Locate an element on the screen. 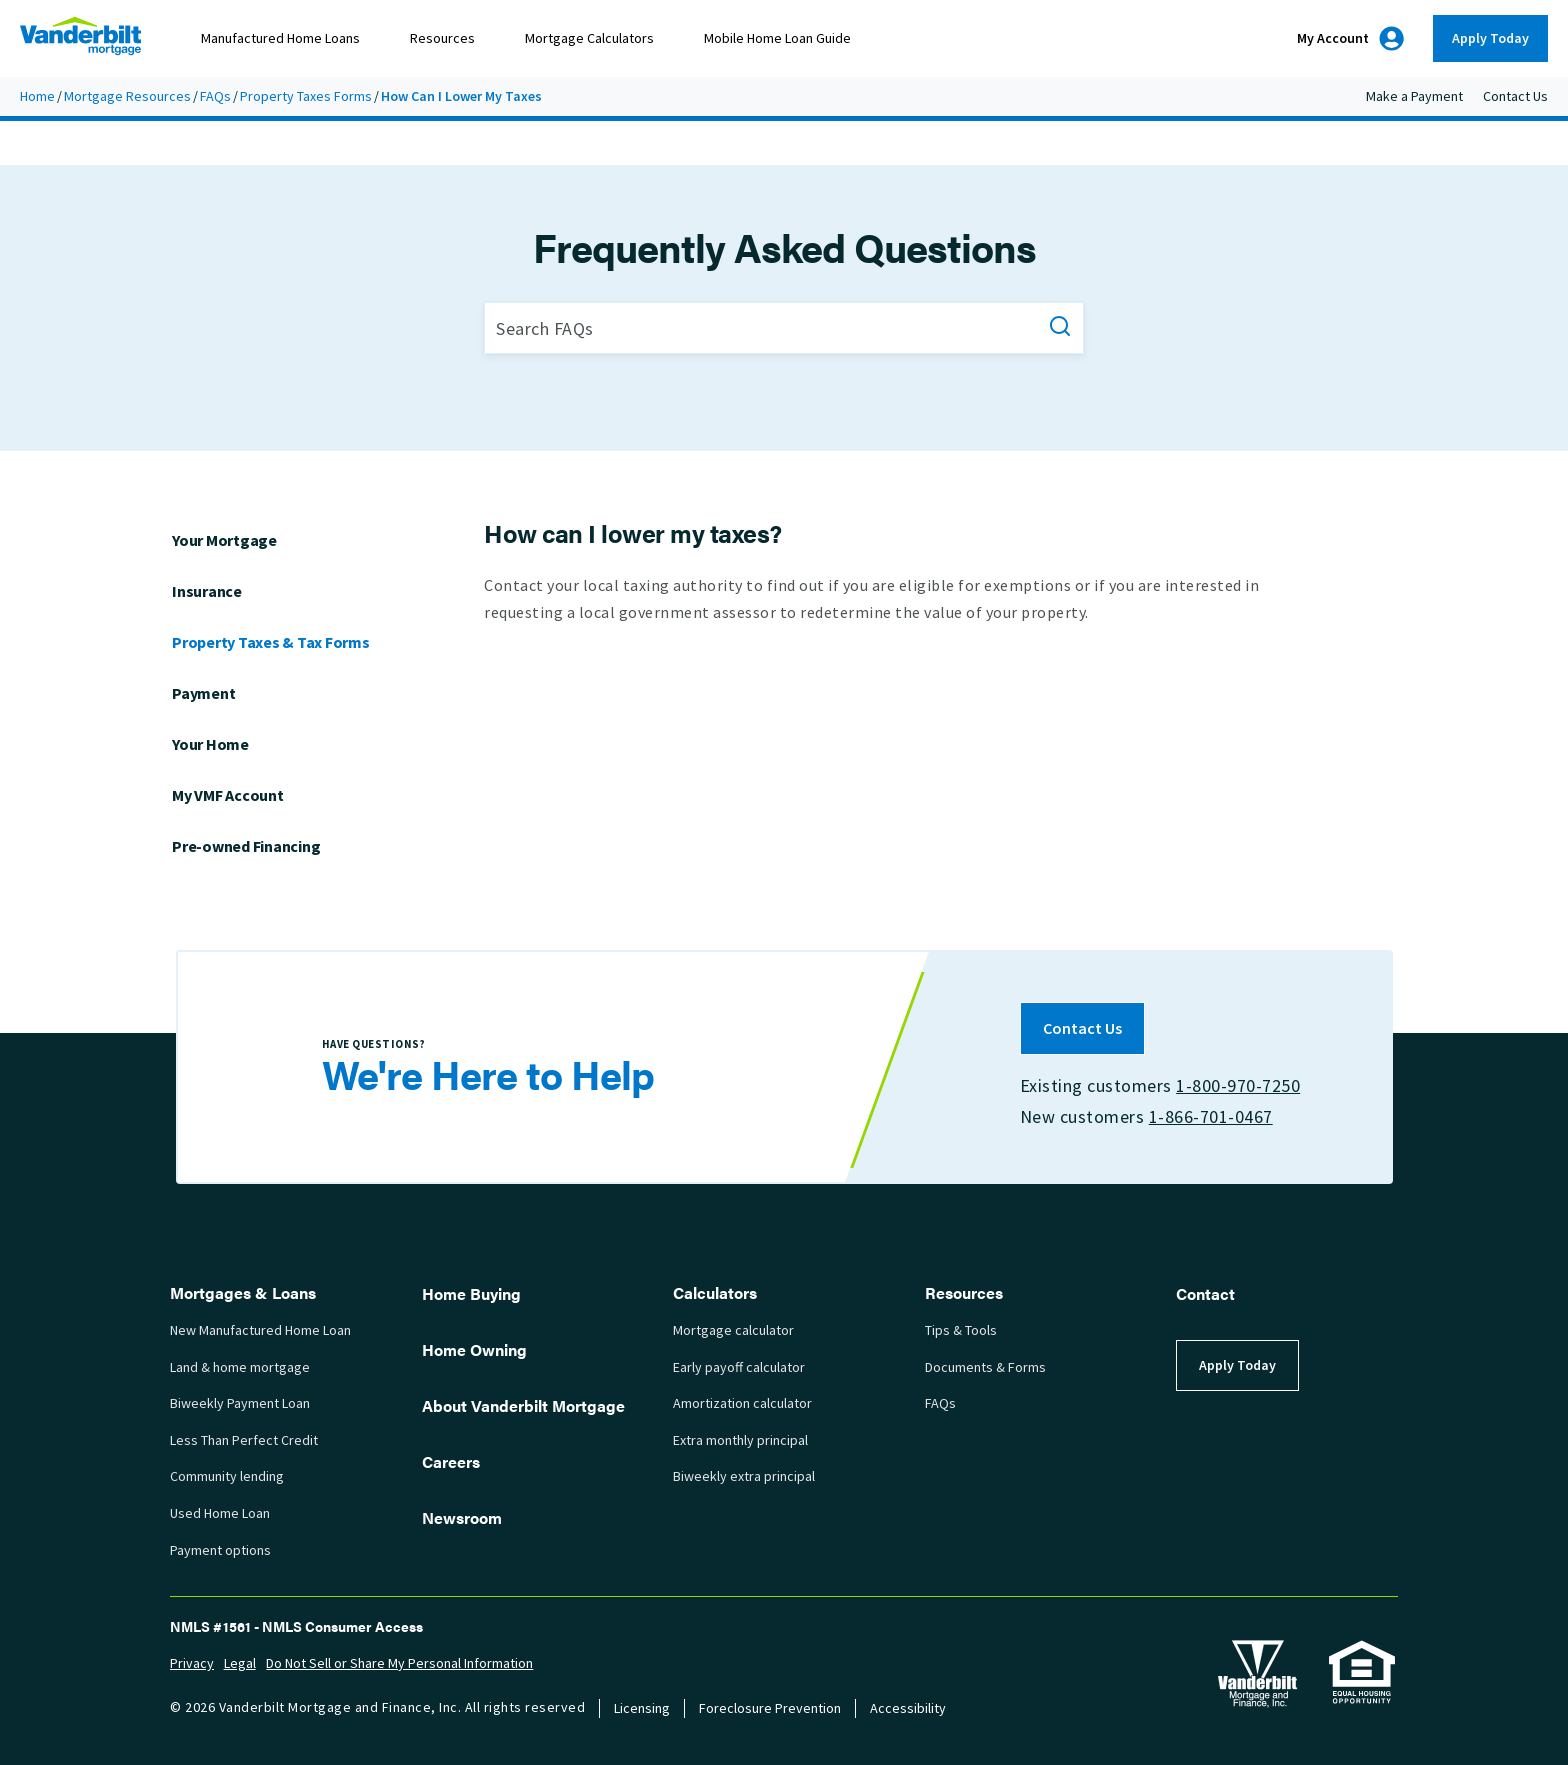  1-866-701-0467 is located at coordinates (1210, 1117).